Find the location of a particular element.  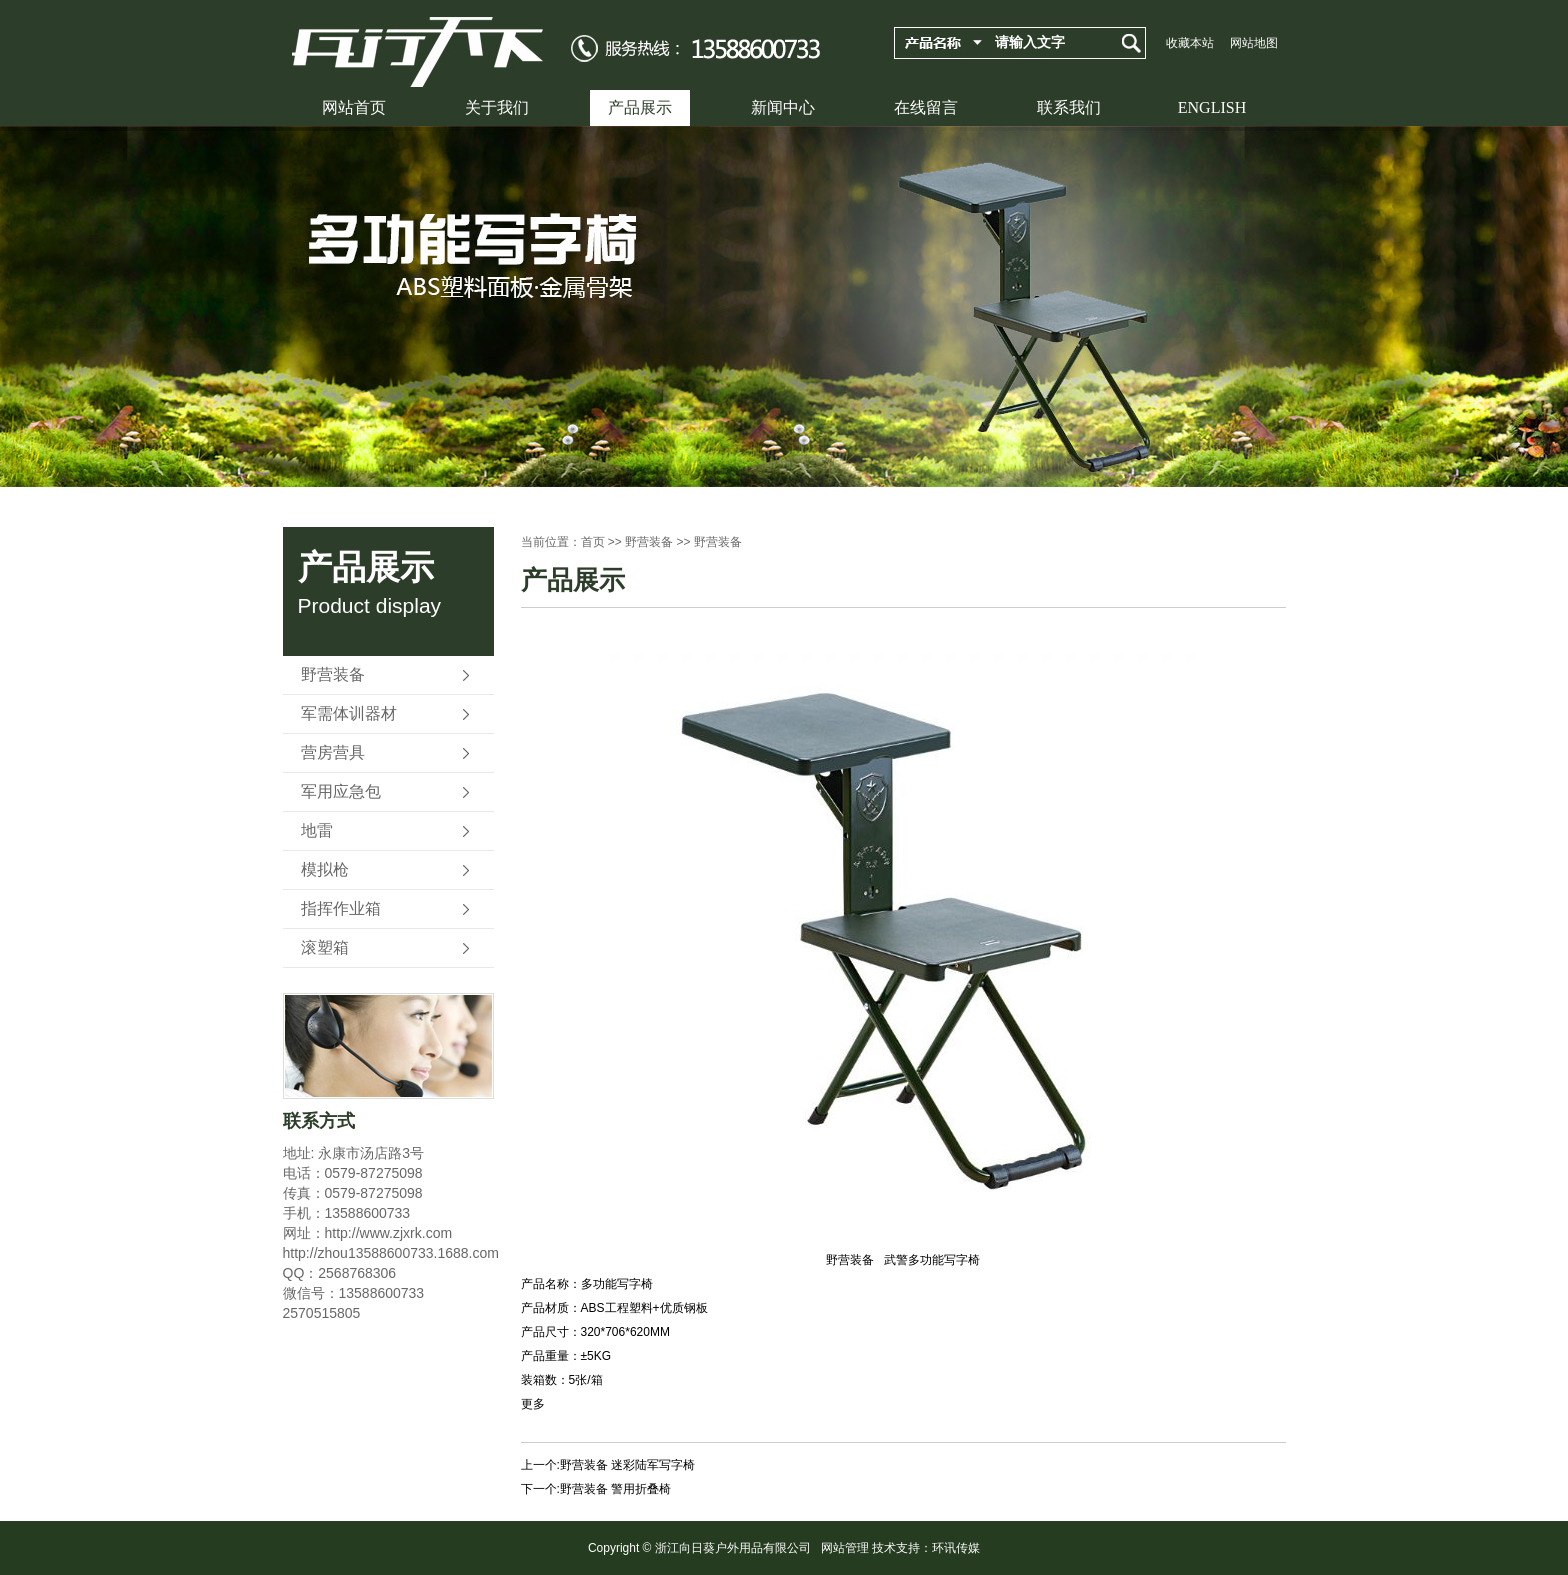

新闻中心 is located at coordinates (783, 107).